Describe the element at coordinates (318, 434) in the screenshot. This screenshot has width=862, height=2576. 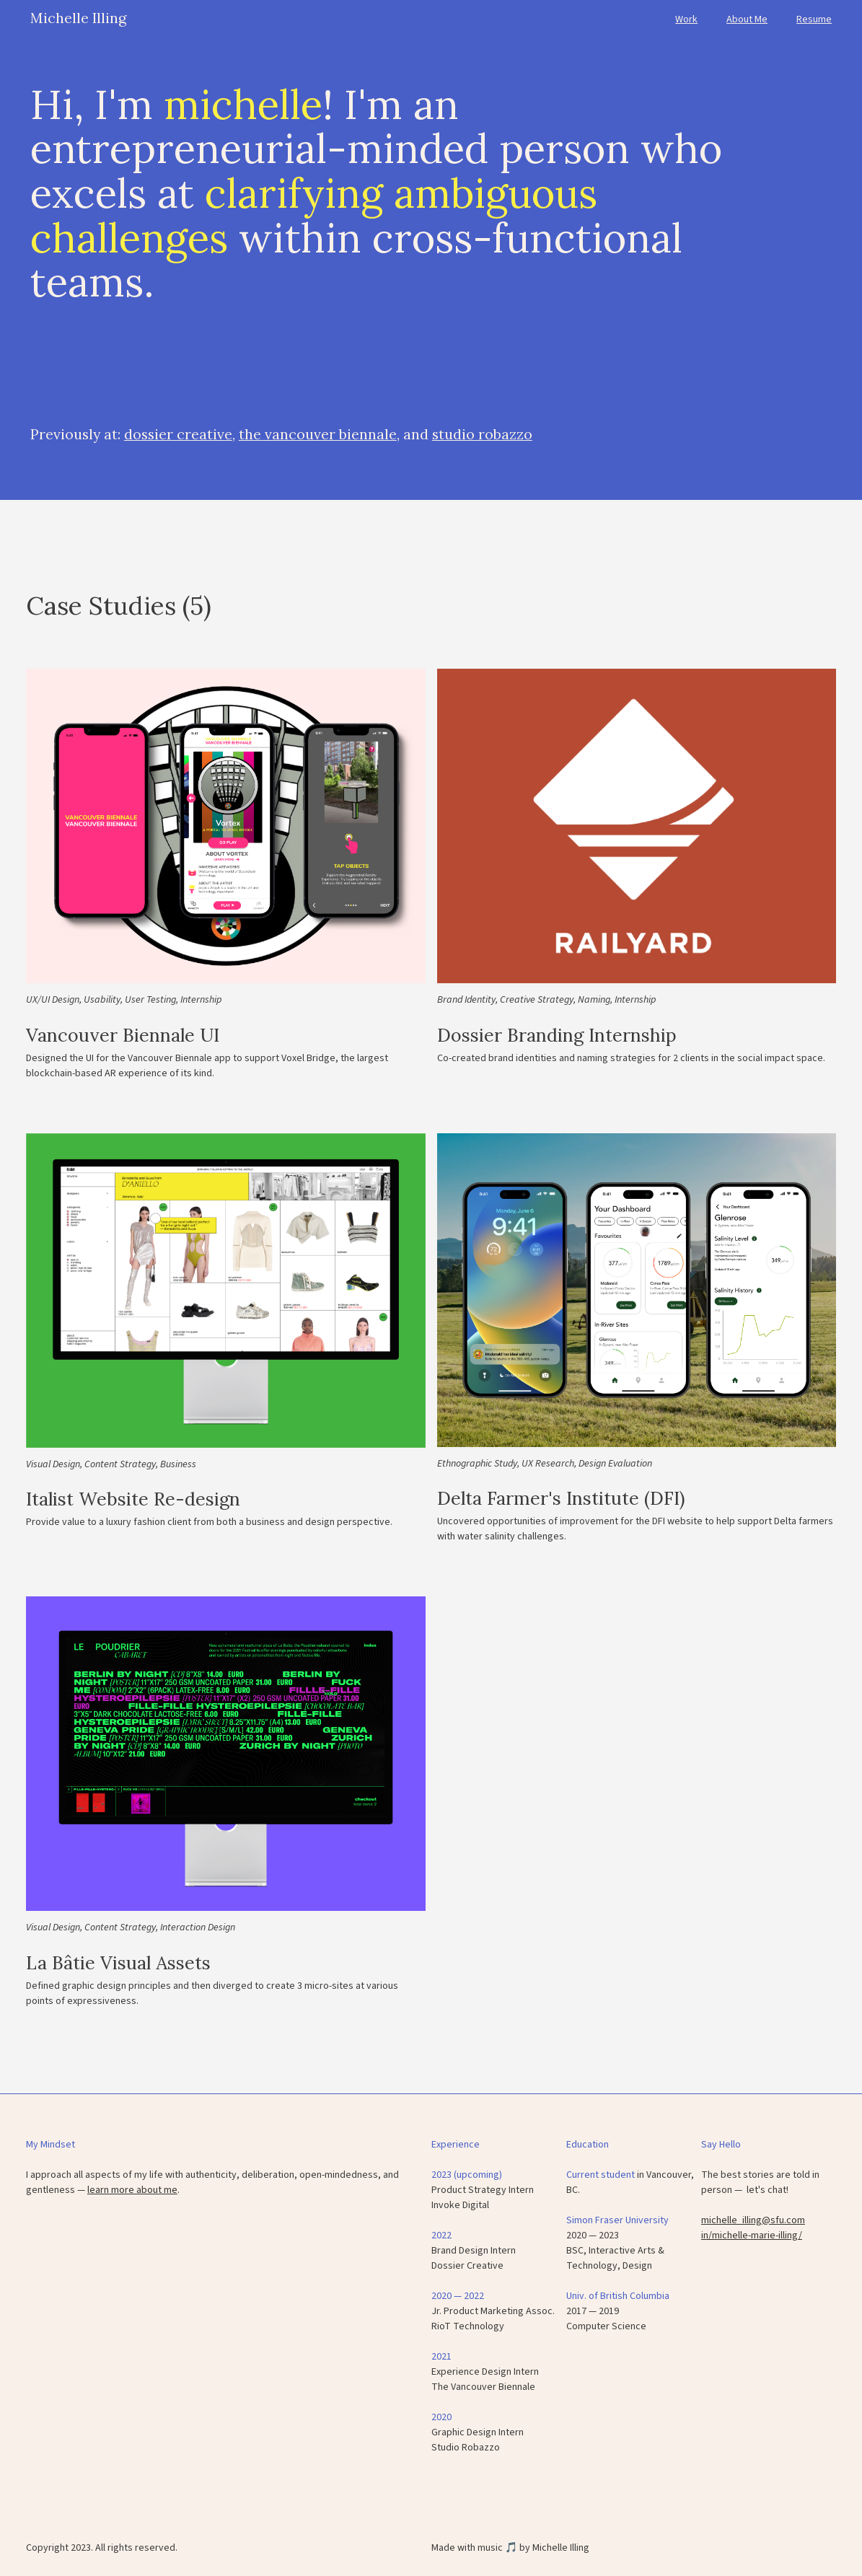
I see `the vancouver biennale` at that location.